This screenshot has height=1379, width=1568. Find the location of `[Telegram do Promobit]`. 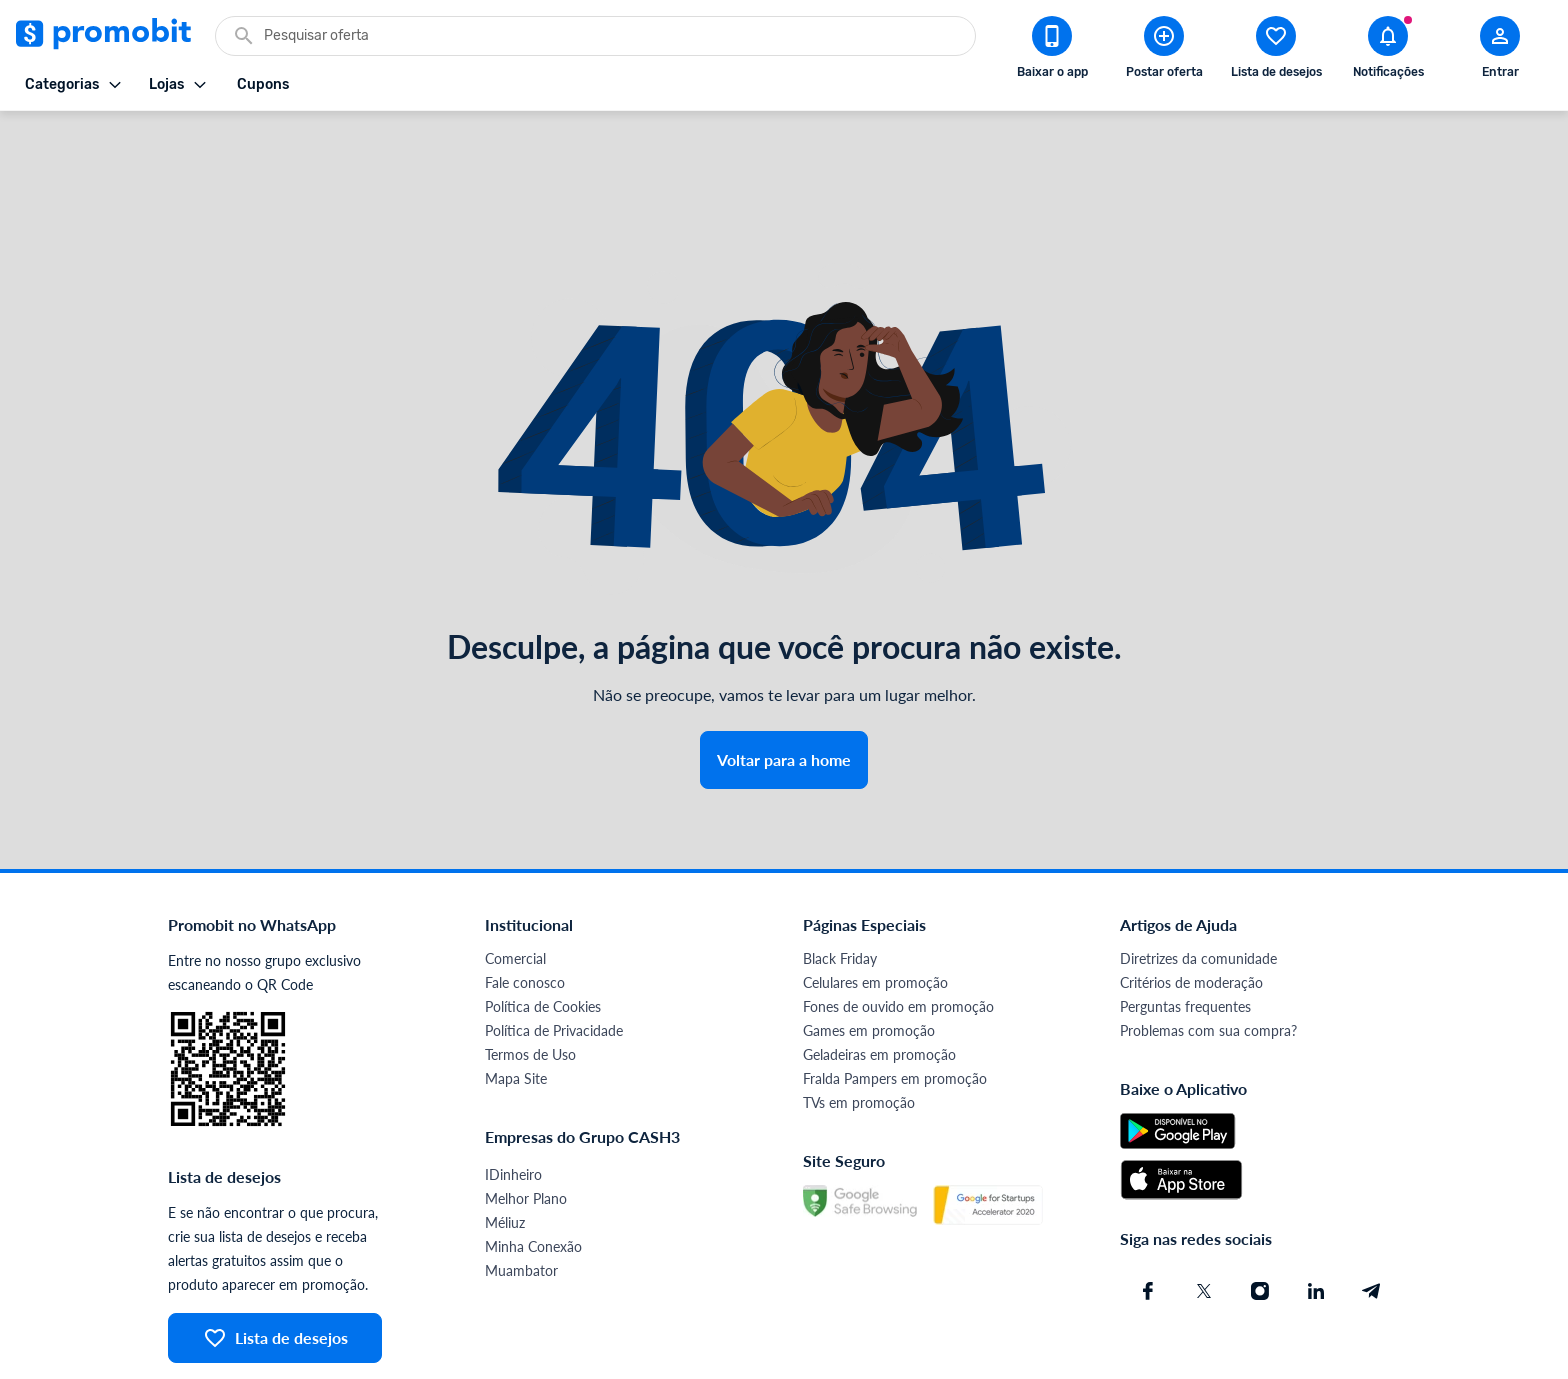

[Telegram do Promobit] is located at coordinates (1372, 1219).